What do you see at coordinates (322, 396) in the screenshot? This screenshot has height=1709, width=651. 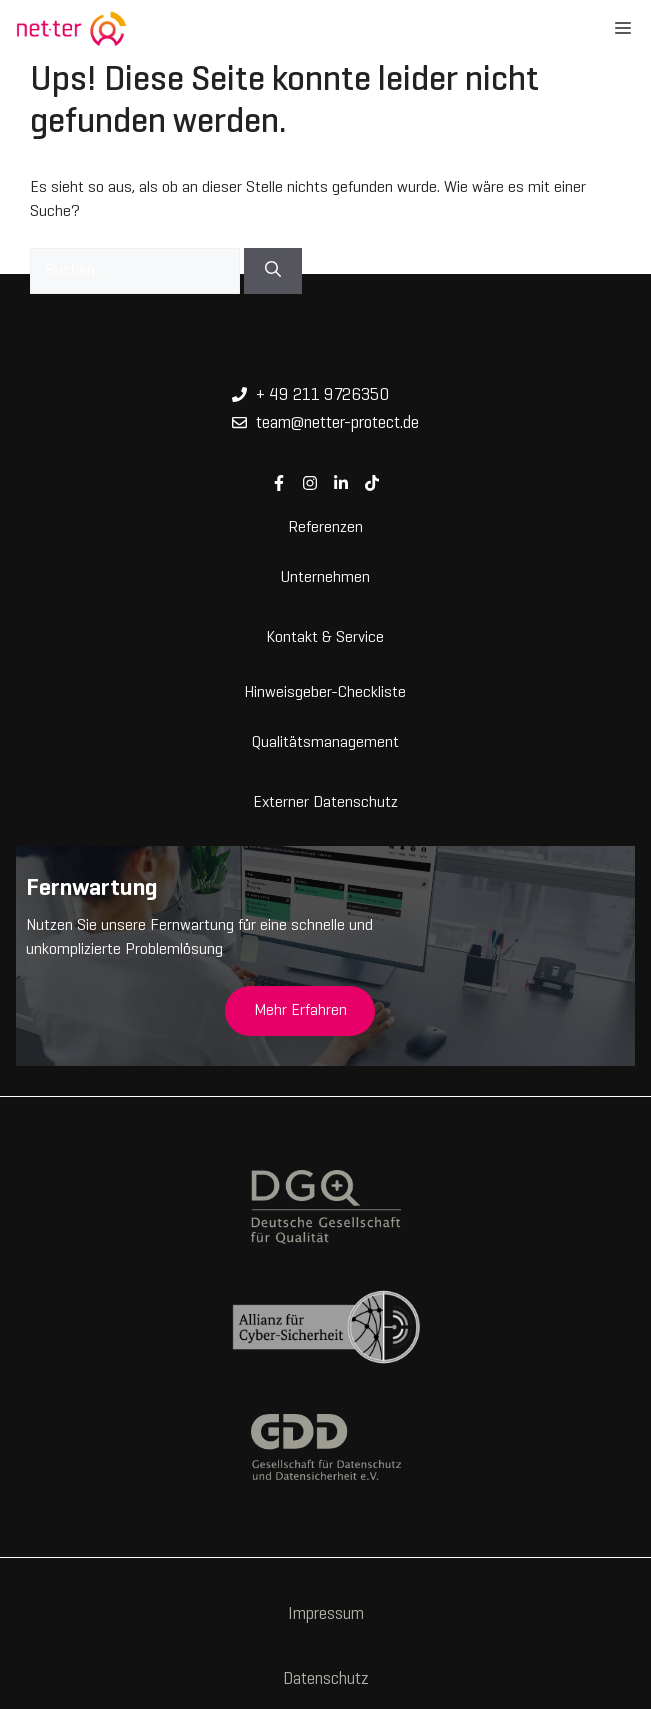 I see `+ 49 211 9726350` at bounding box center [322, 396].